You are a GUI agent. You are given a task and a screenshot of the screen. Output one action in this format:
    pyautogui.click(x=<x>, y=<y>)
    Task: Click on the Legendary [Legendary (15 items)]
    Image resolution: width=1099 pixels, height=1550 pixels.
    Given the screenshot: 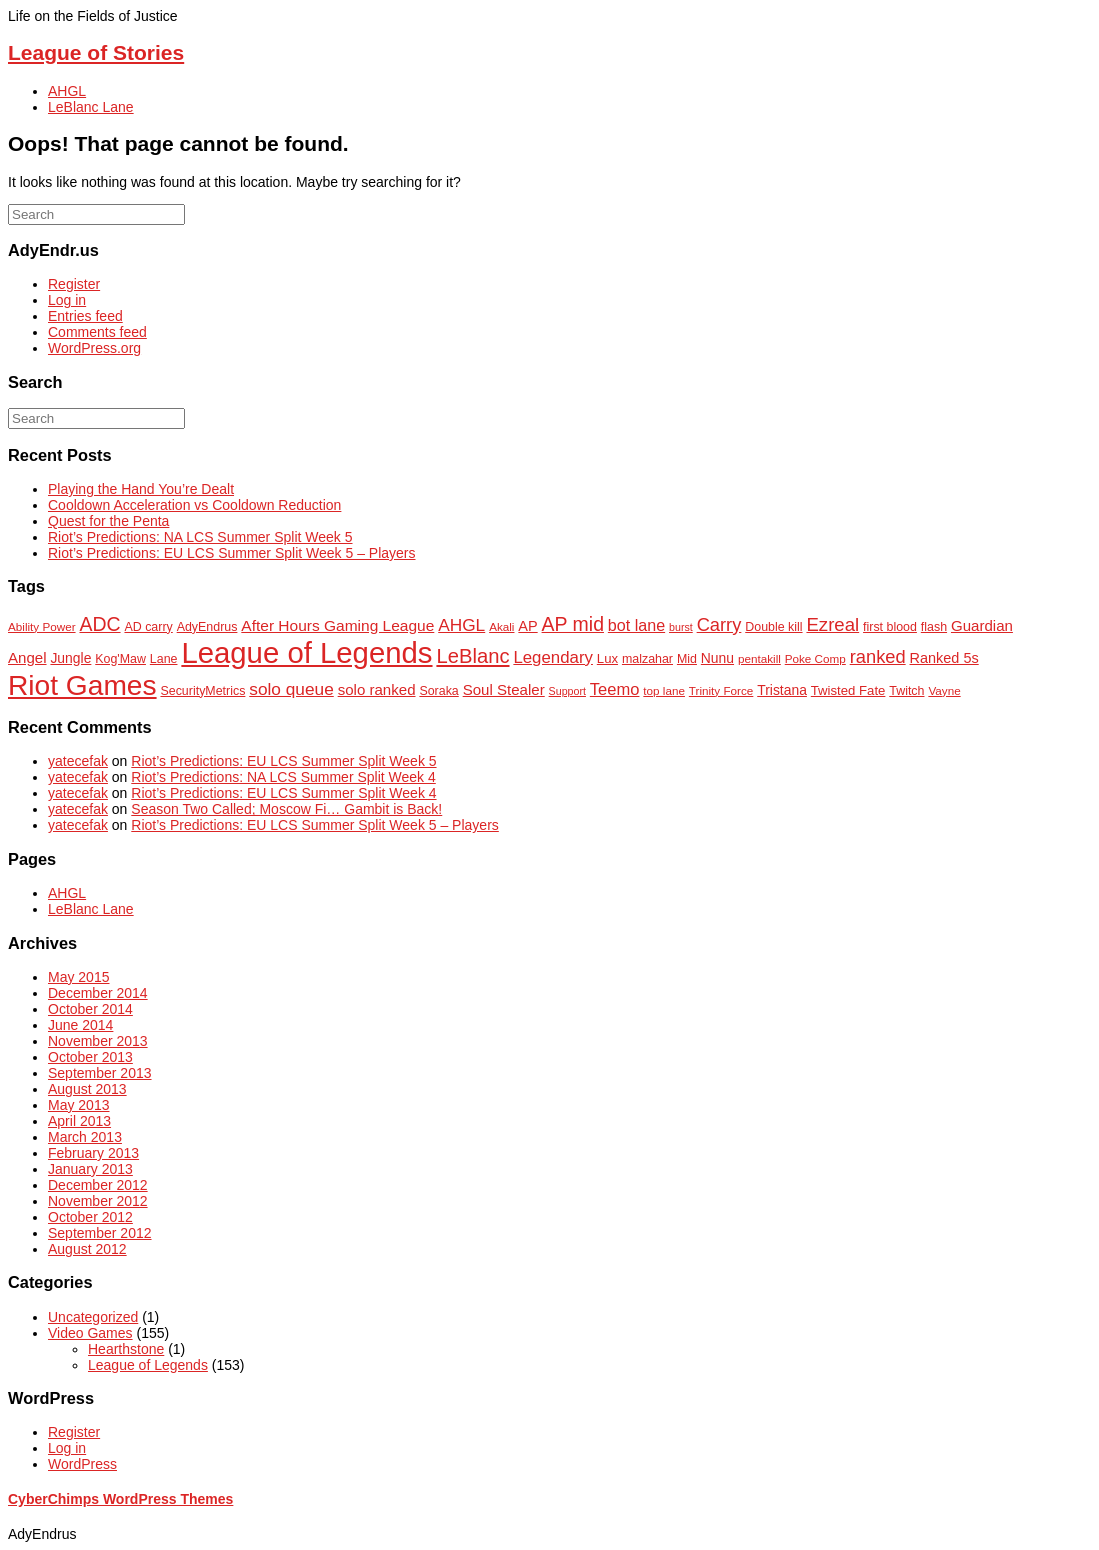 What is the action you would take?
    pyautogui.click(x=553, y=657)
    